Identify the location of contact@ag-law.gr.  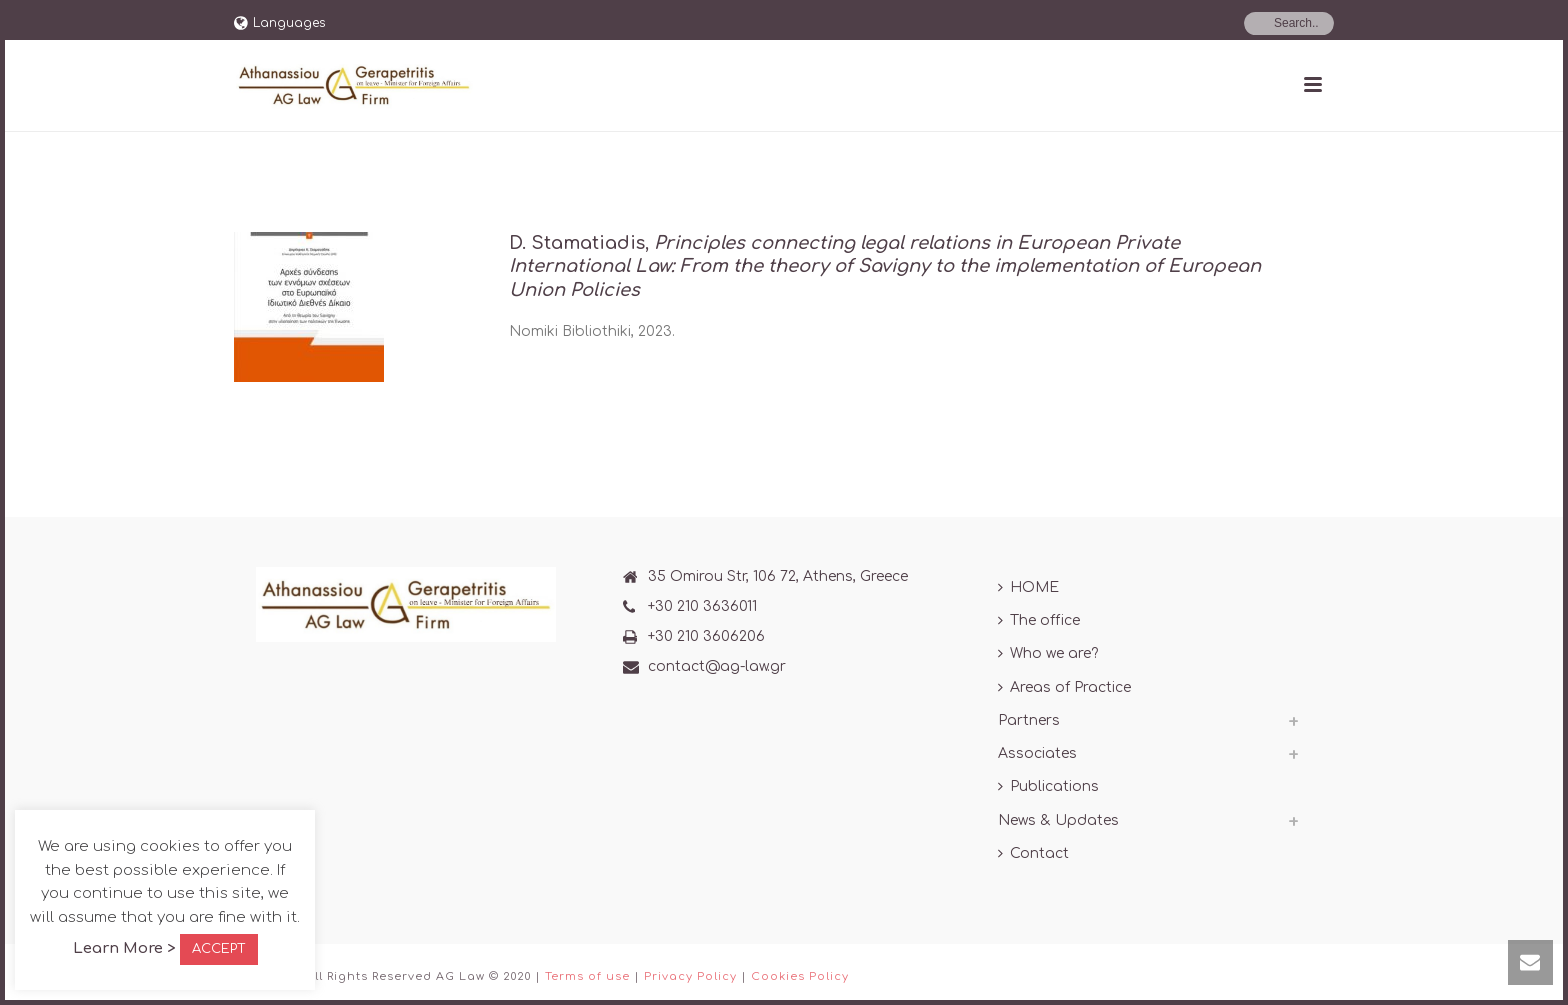
(717, 666).